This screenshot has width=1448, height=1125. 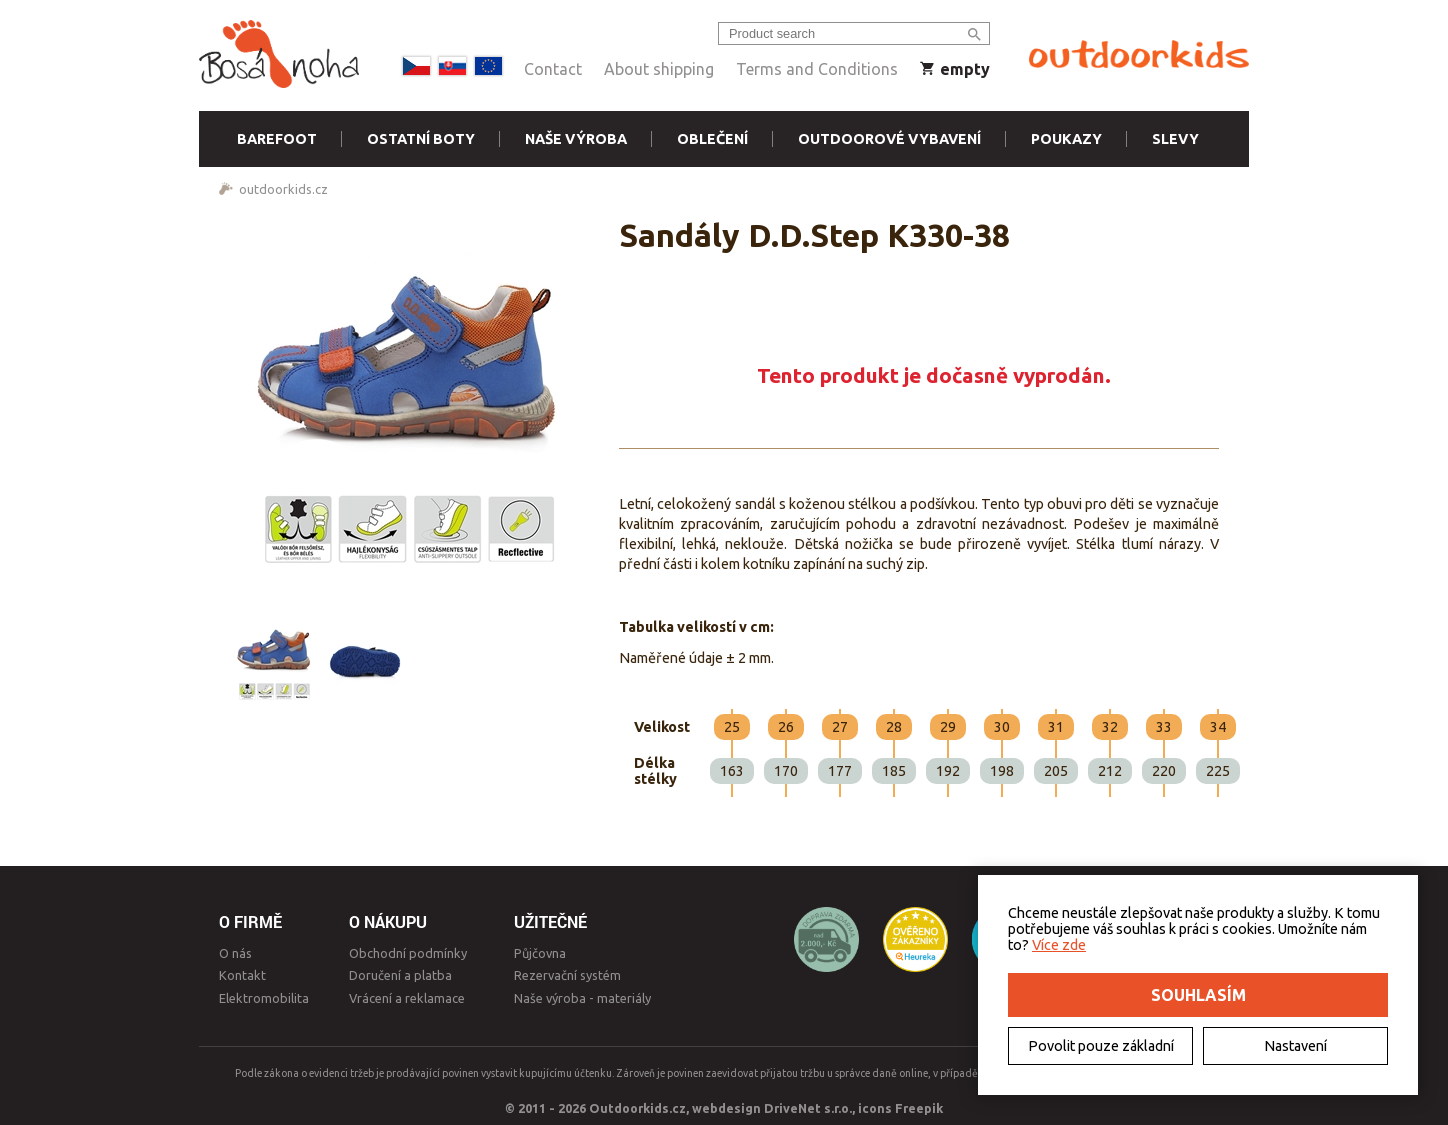 I want to click on O nás, so click(x=235, y=953).